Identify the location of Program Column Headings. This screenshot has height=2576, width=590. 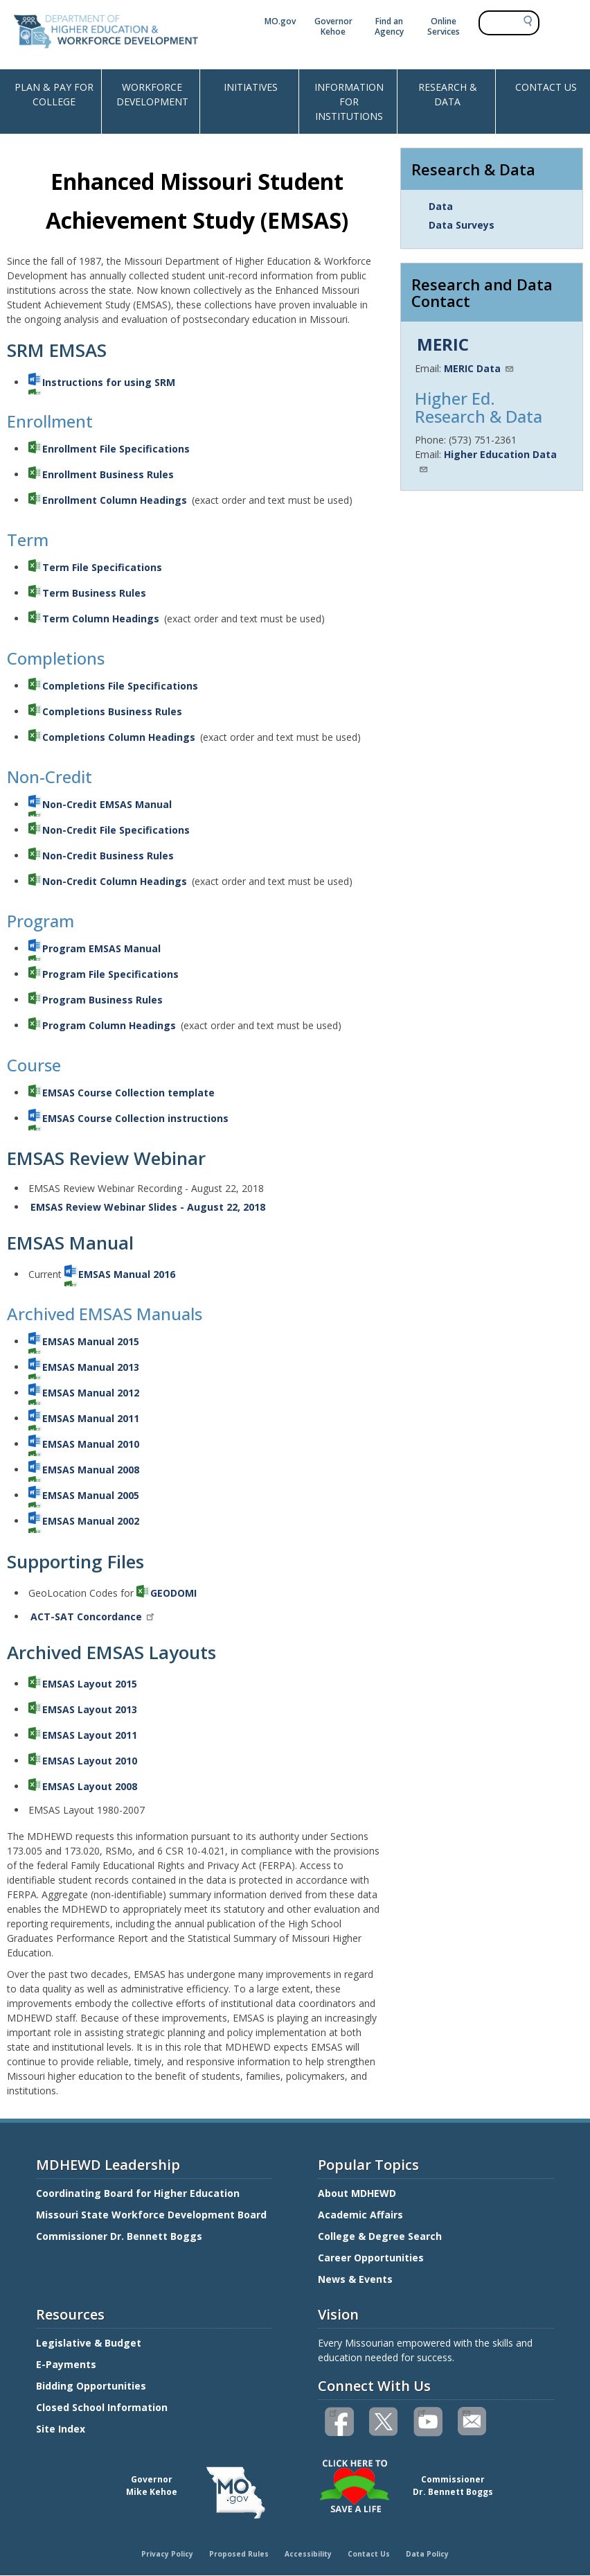
(109, 1025).